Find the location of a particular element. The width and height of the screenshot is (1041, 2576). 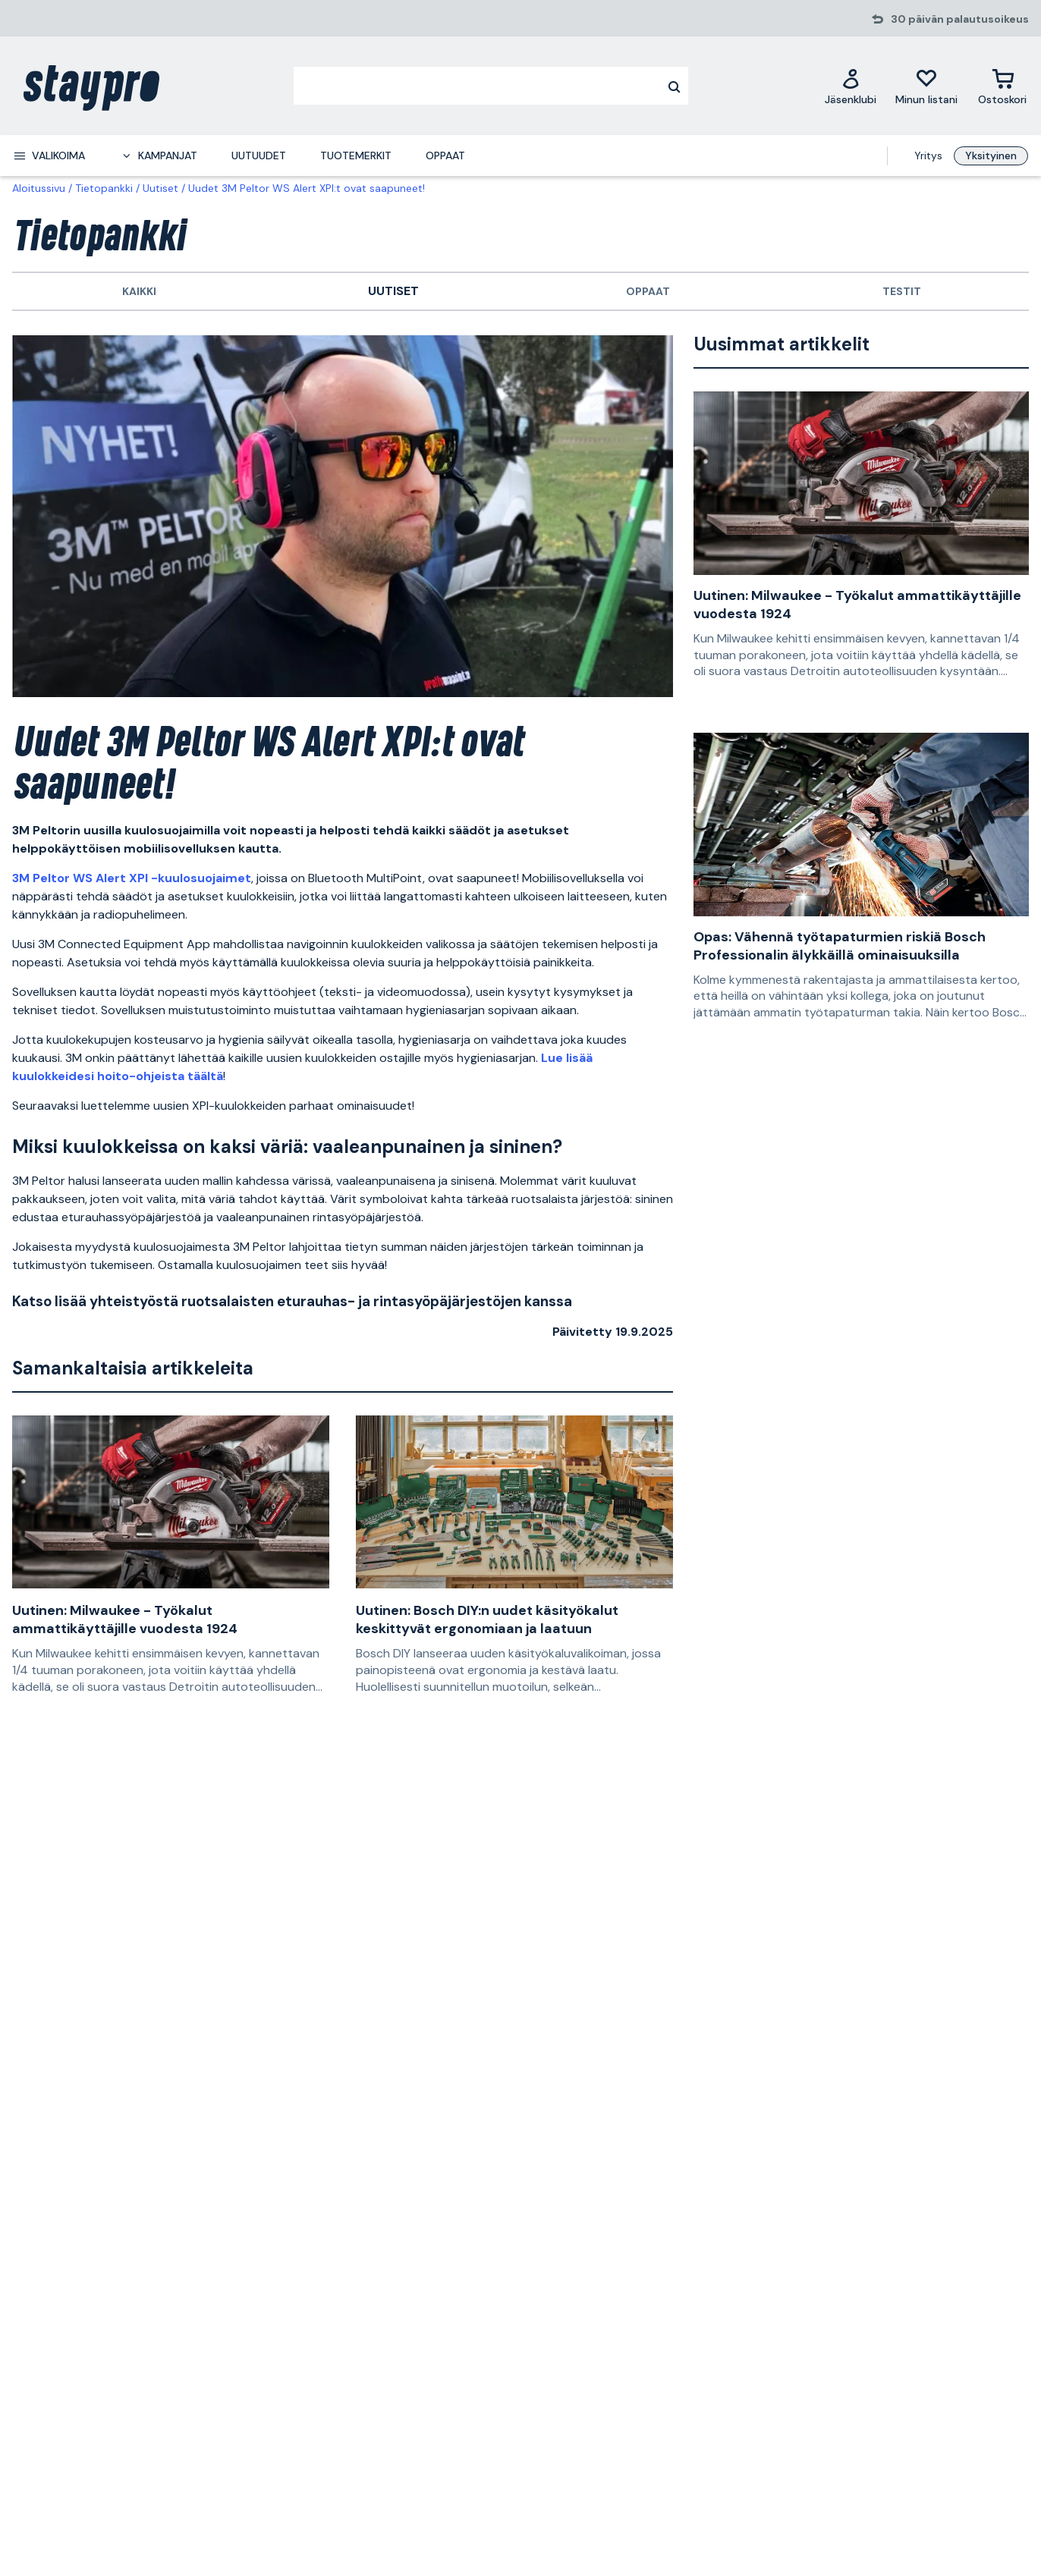

Yritys is located at coordinates (928, 155).